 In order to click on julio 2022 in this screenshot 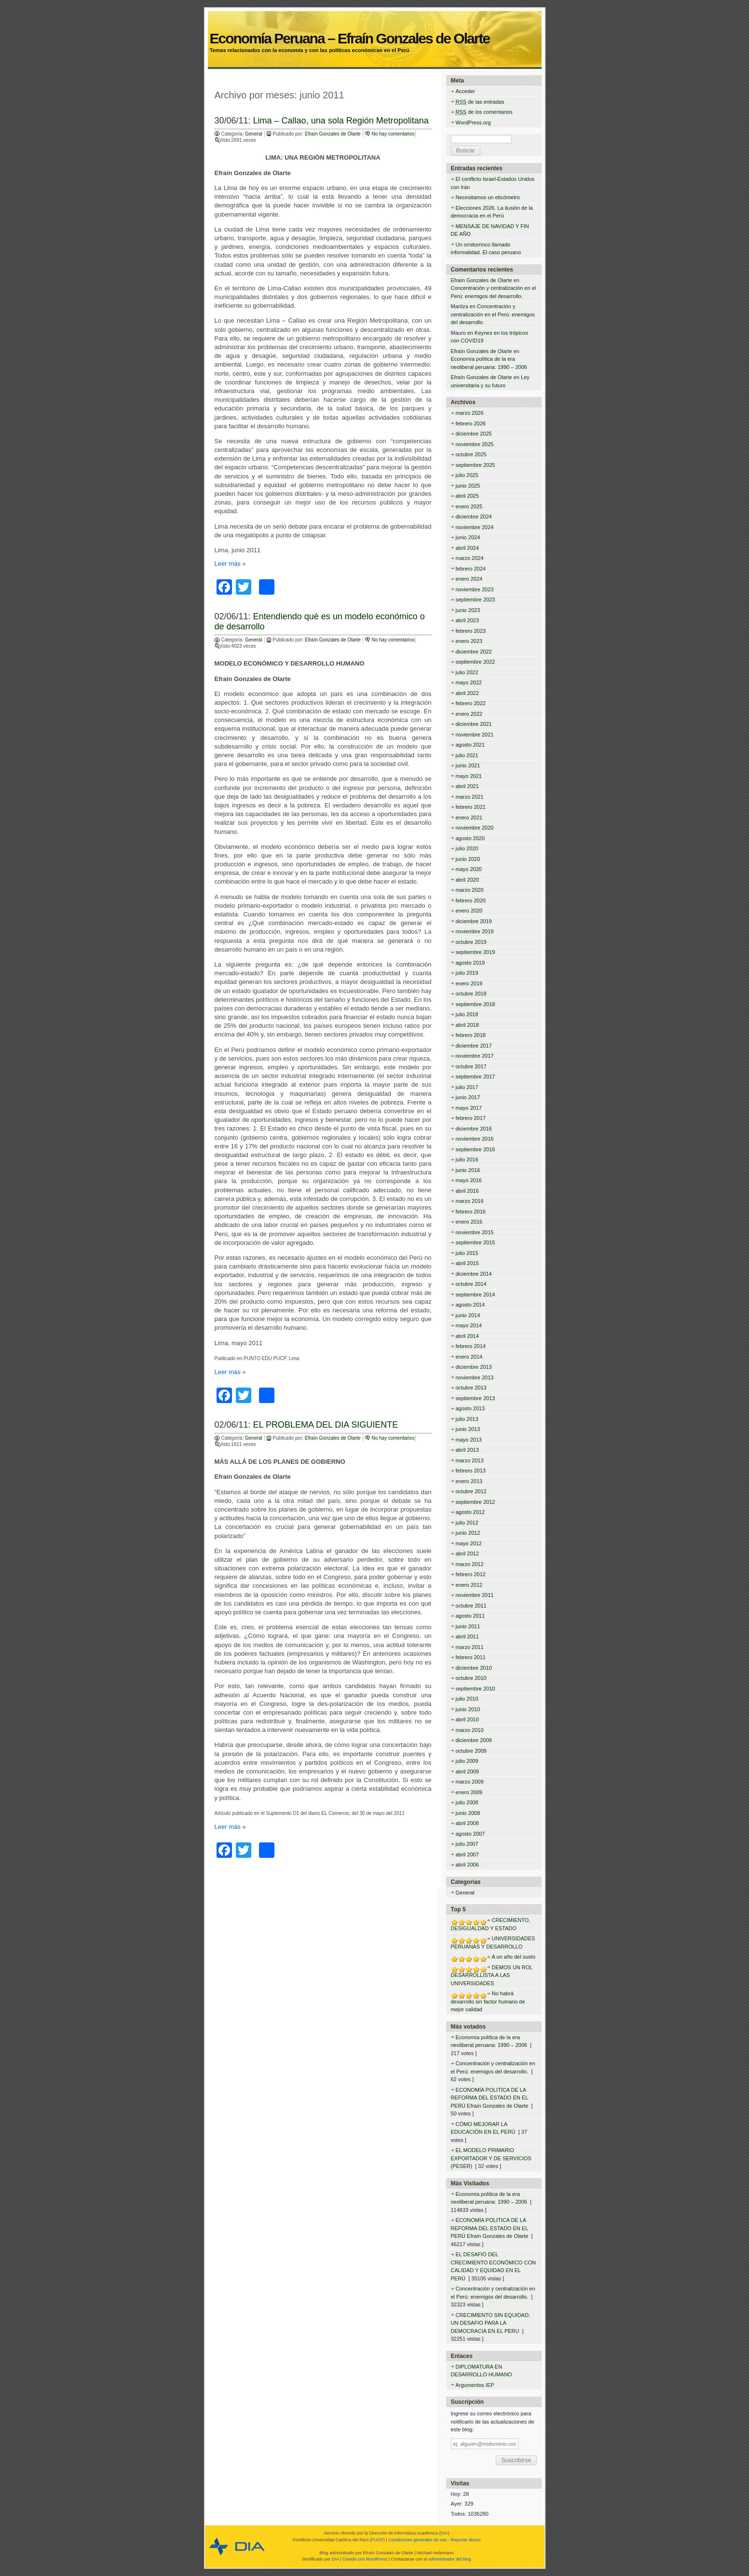, I will do `click(467, 672)`.